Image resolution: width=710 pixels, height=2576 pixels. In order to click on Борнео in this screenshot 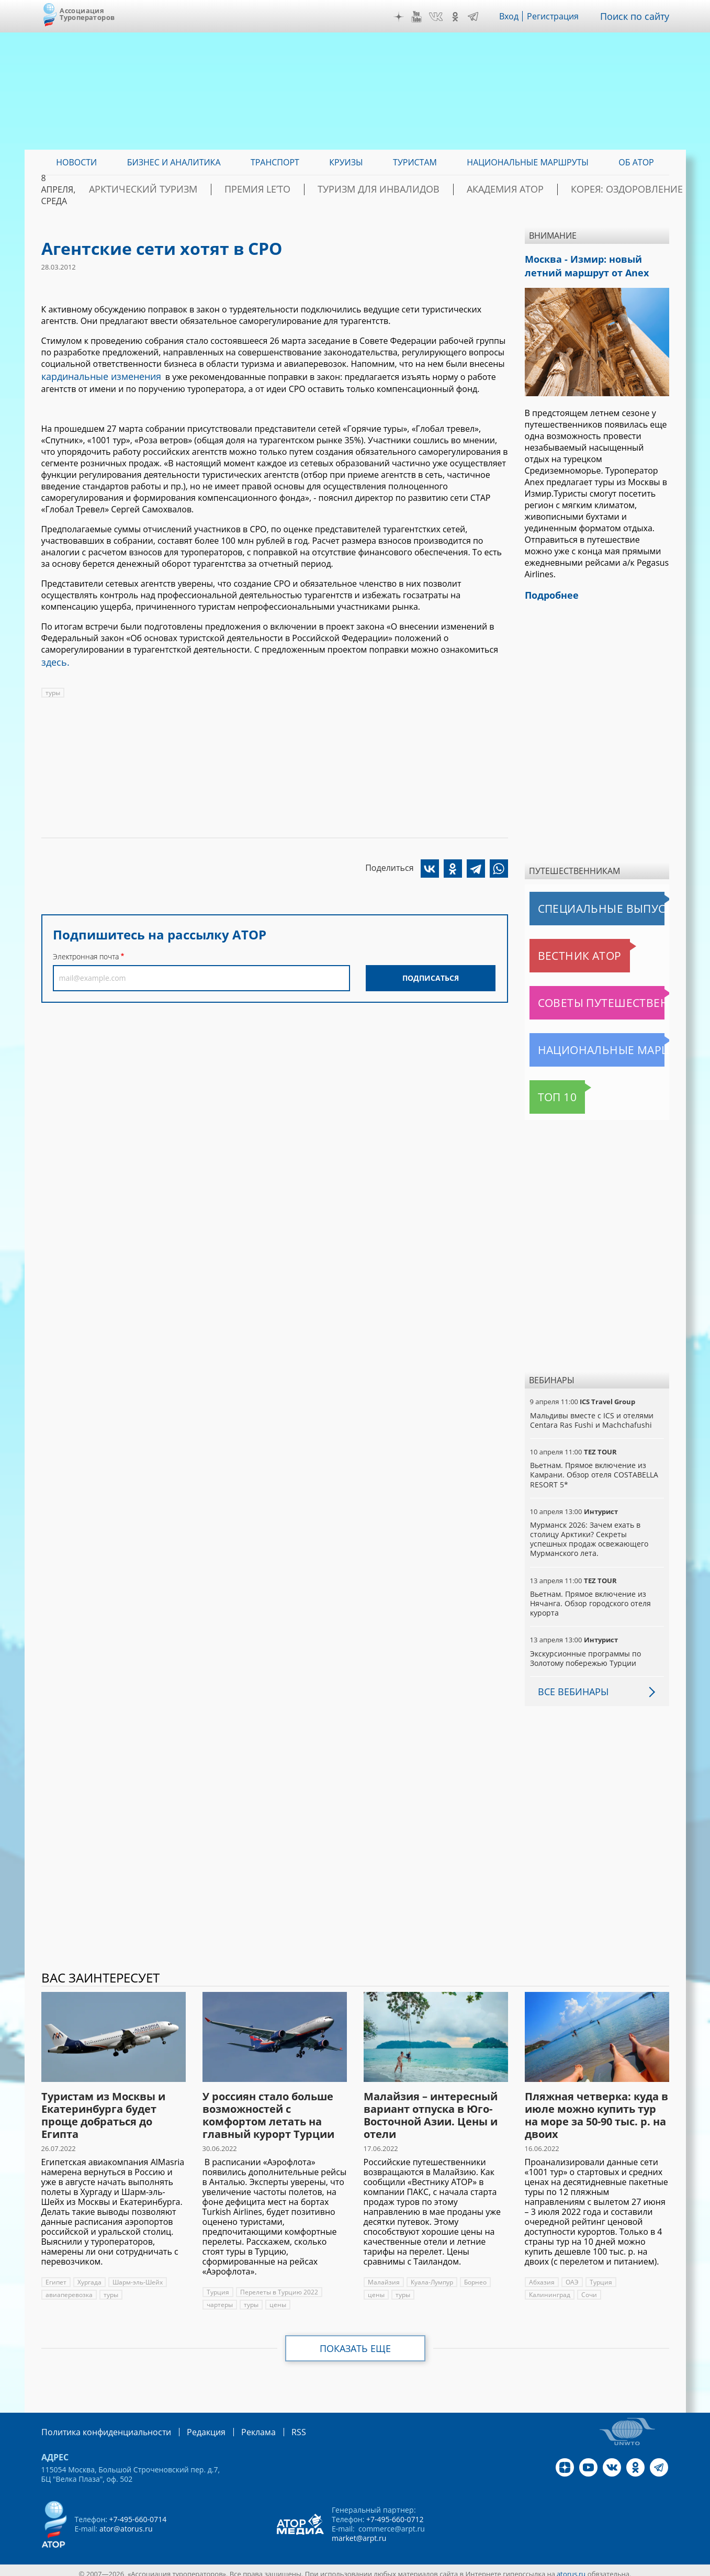, I will do `click(474, 2275)`.